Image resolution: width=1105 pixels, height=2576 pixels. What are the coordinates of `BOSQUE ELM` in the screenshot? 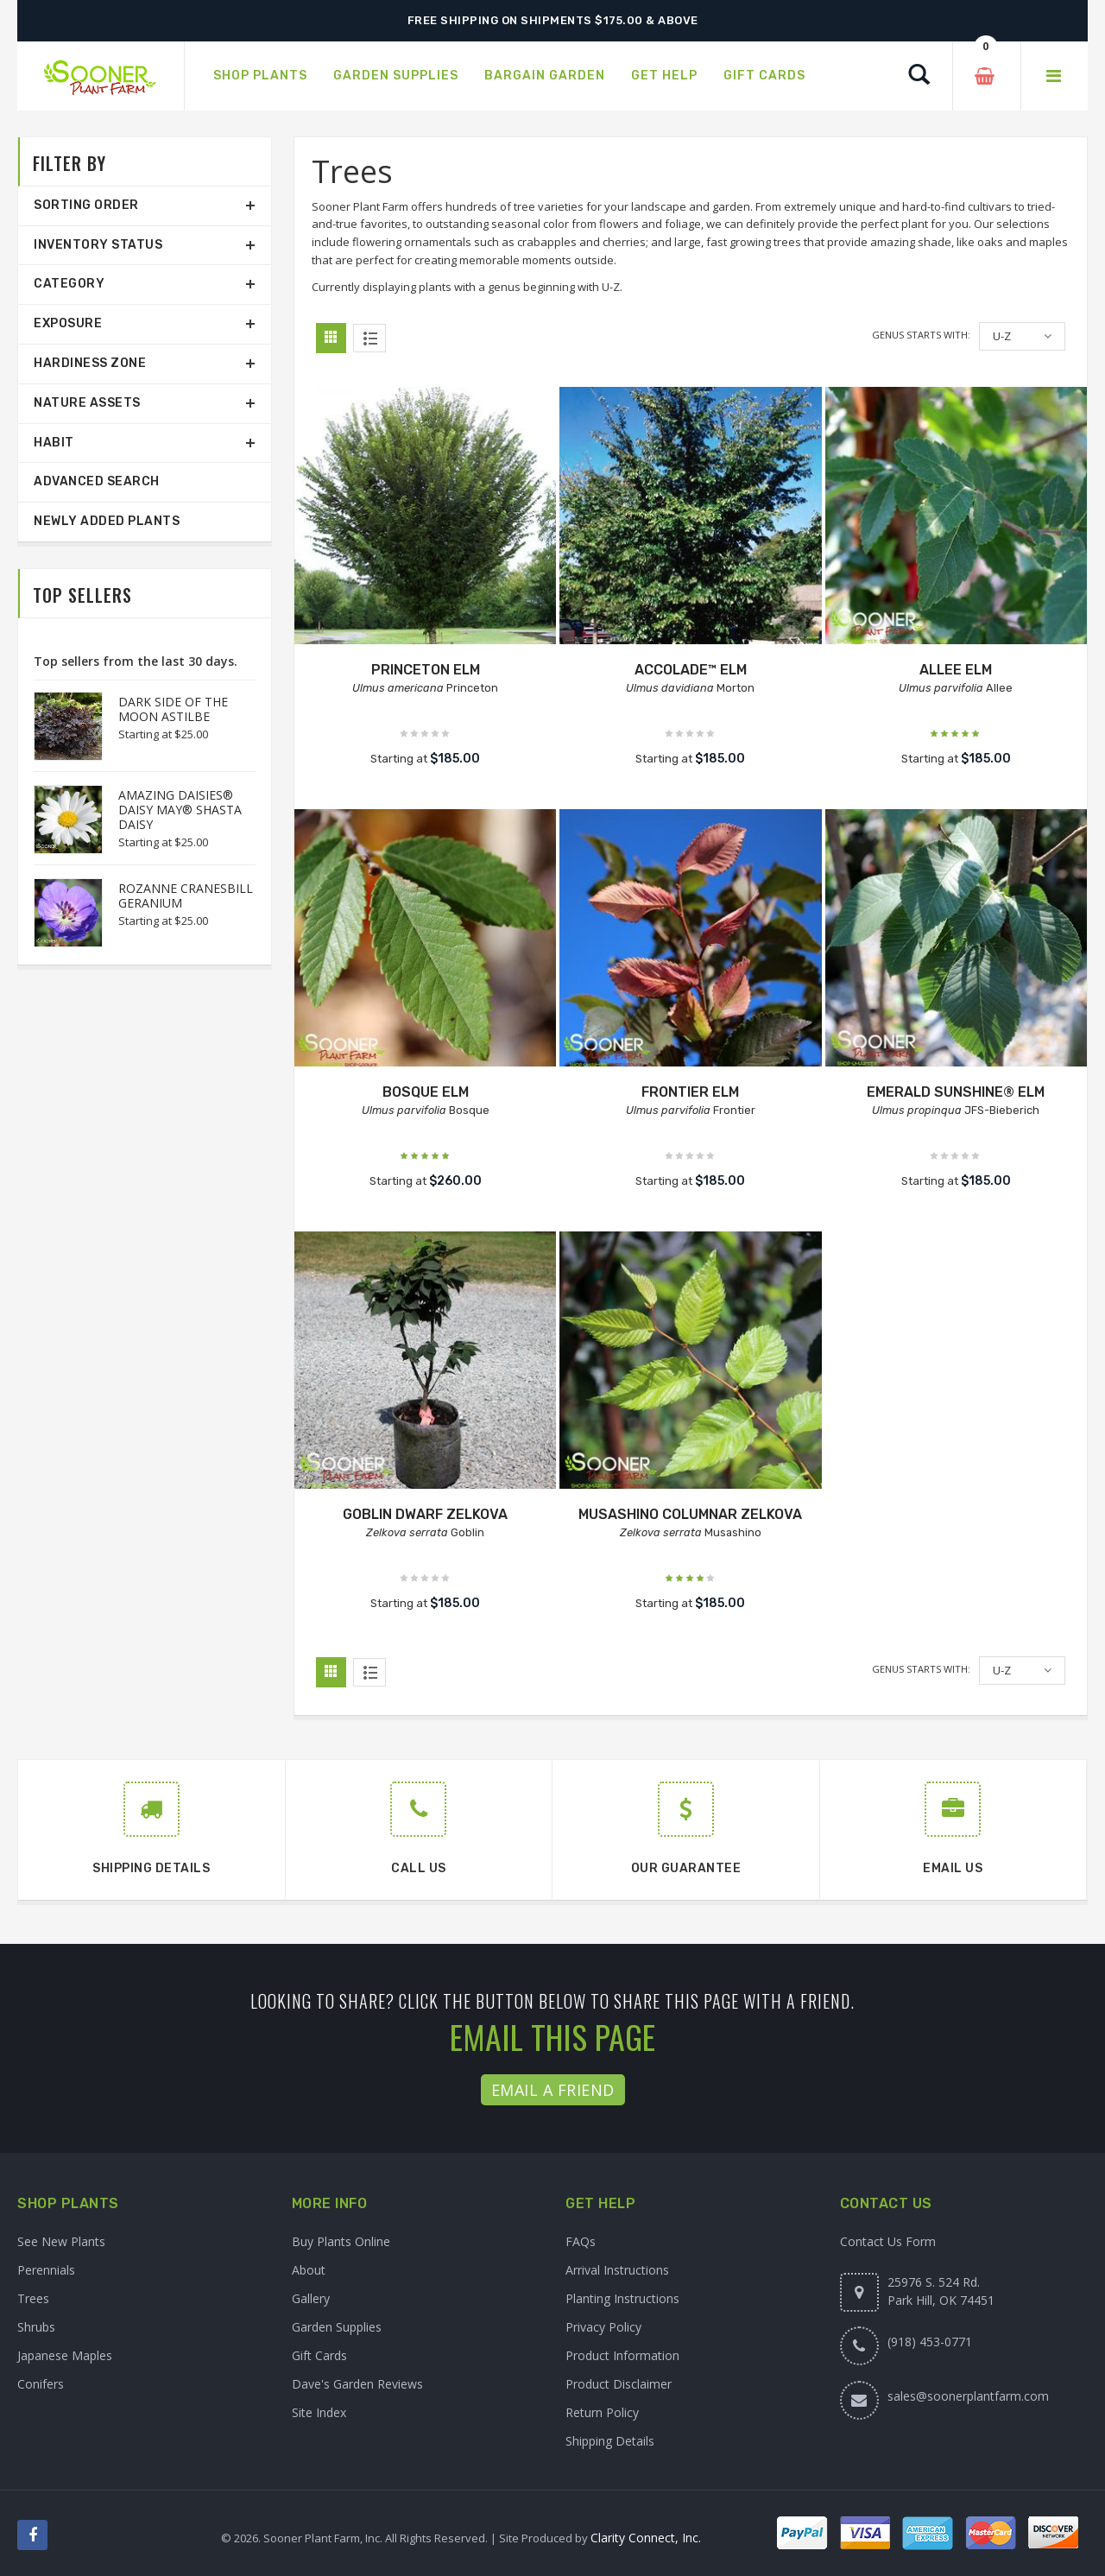 It's located at (425, 1092).